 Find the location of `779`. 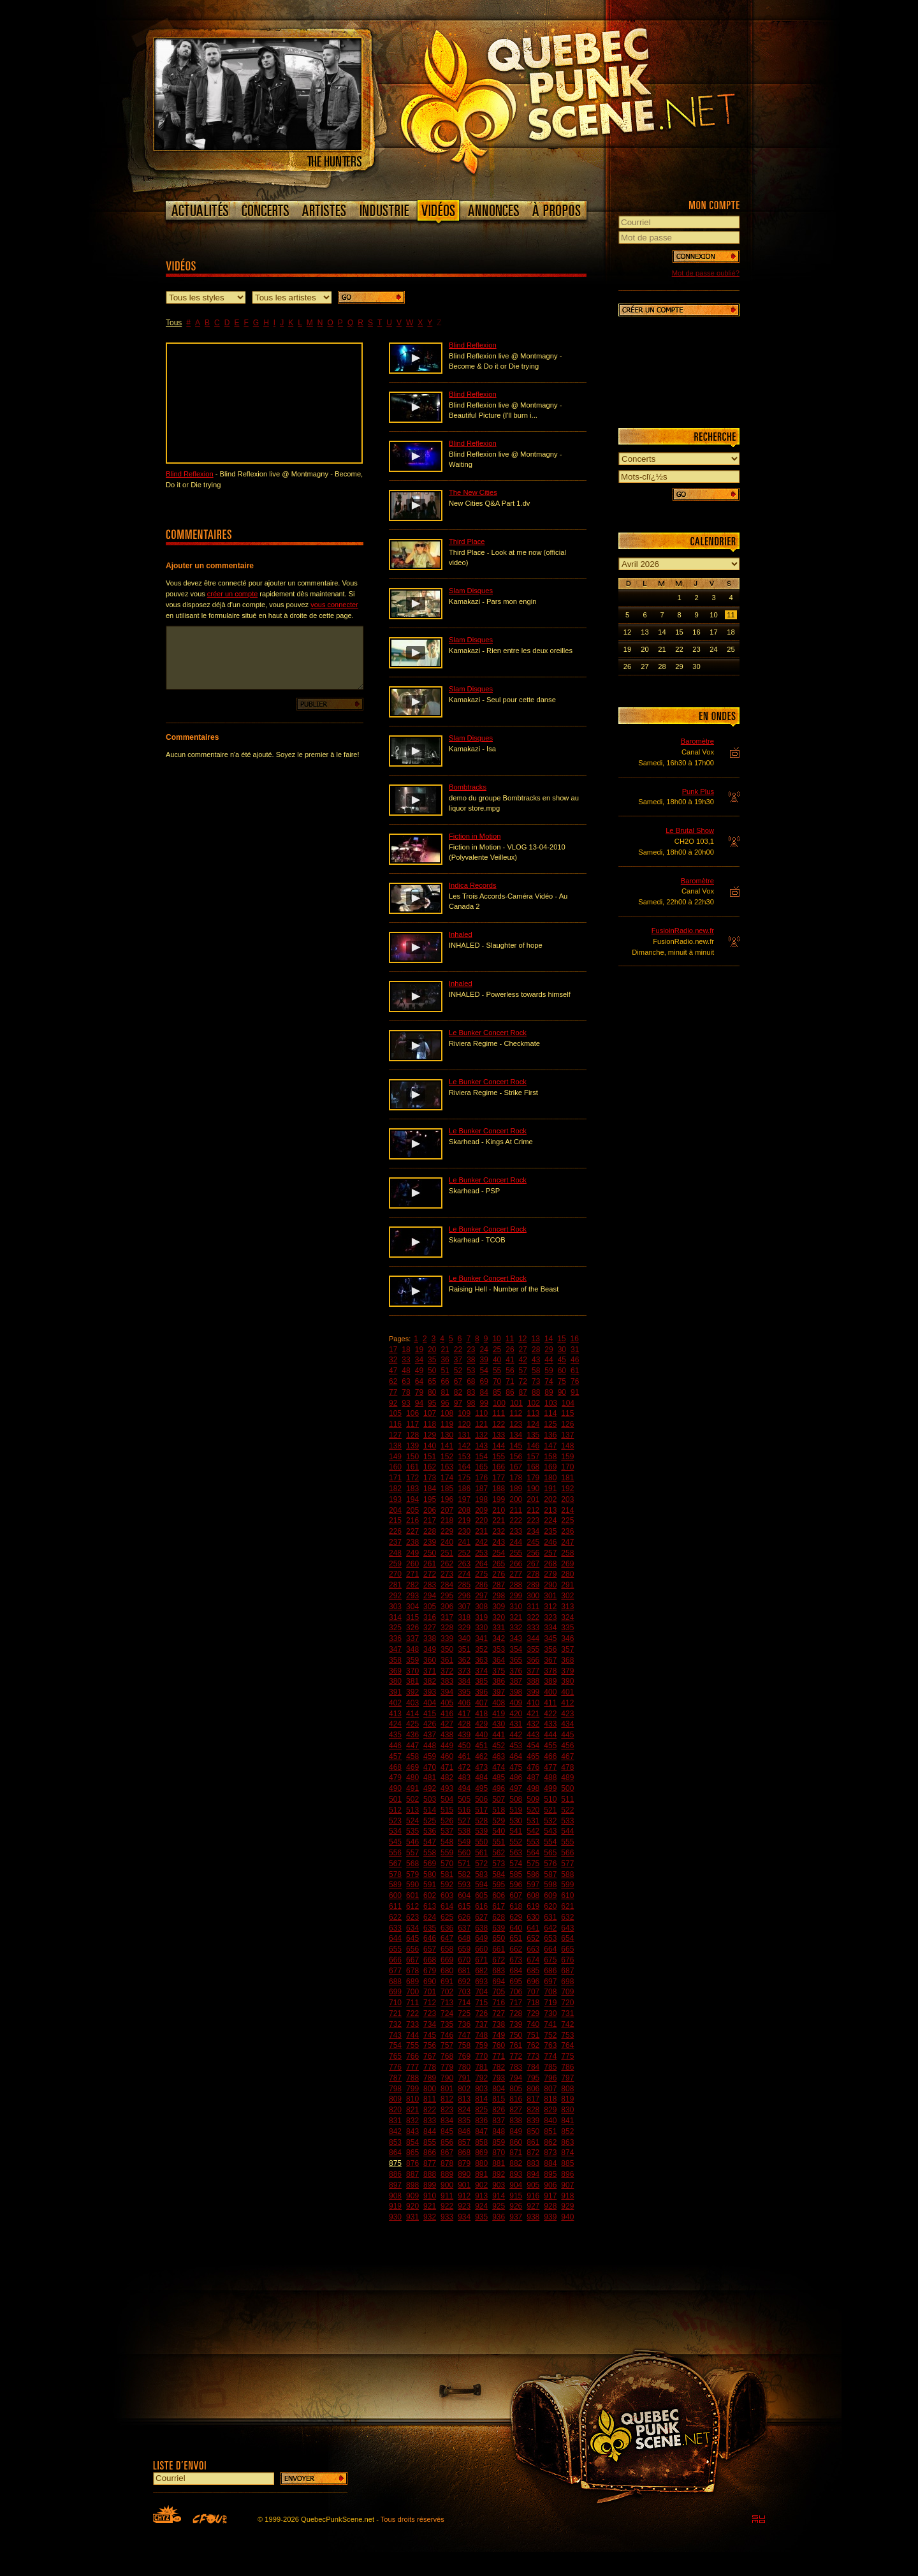

779 is located at coordinates (447, 2067).